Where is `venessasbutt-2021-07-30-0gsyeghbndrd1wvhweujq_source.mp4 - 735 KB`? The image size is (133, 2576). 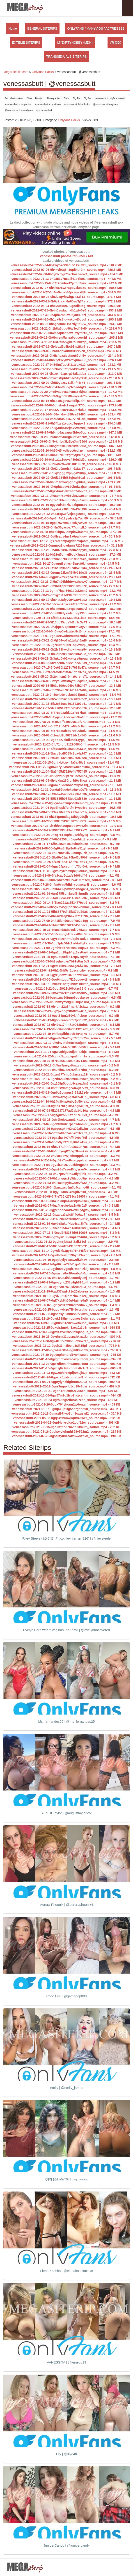 venessasbutt-2021-07-30-0gsyeghbndrd1wvhweujq_source.mp4 - 735 KB is located at coordinates (66, 1354).